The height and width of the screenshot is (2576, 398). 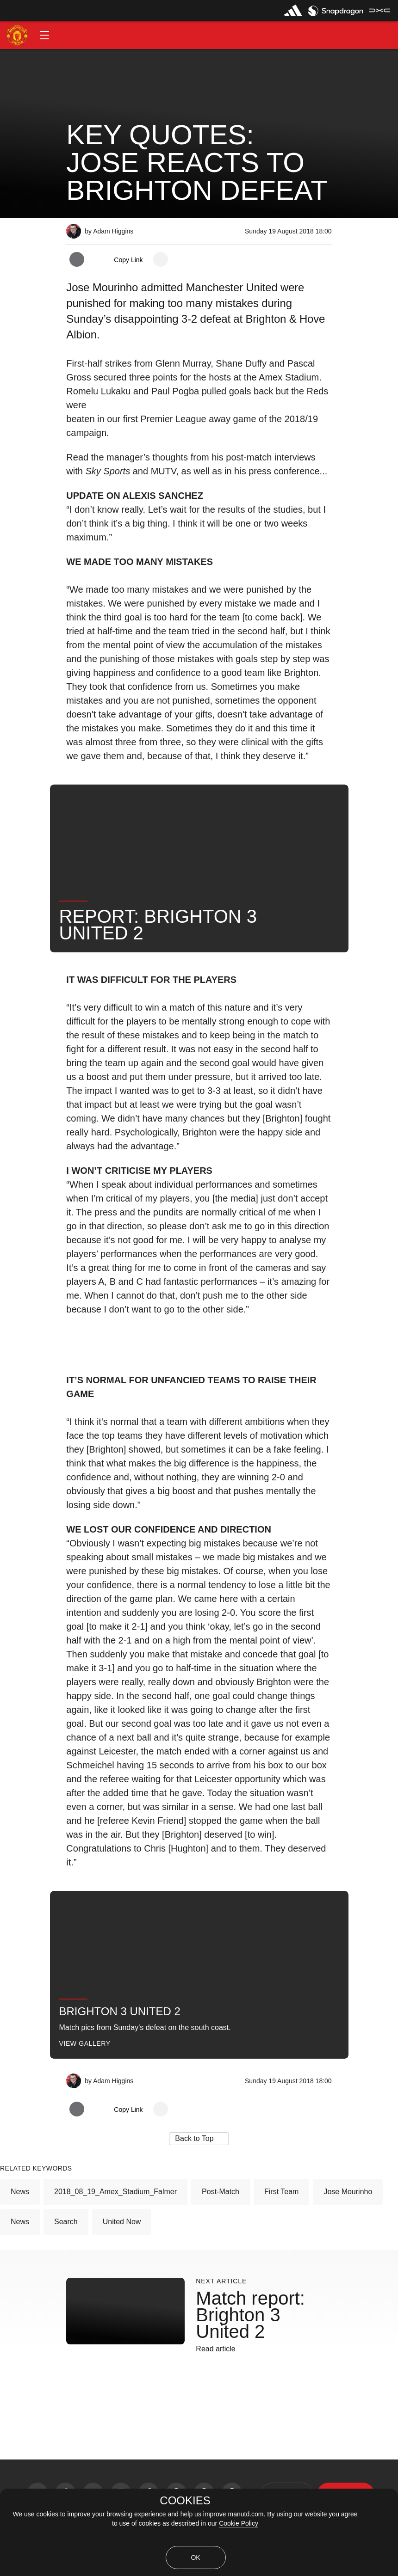 What do you see at coordinates (160, 259) in the screenshot?
I see `[open more share options]` at bounding box center [160, 259].